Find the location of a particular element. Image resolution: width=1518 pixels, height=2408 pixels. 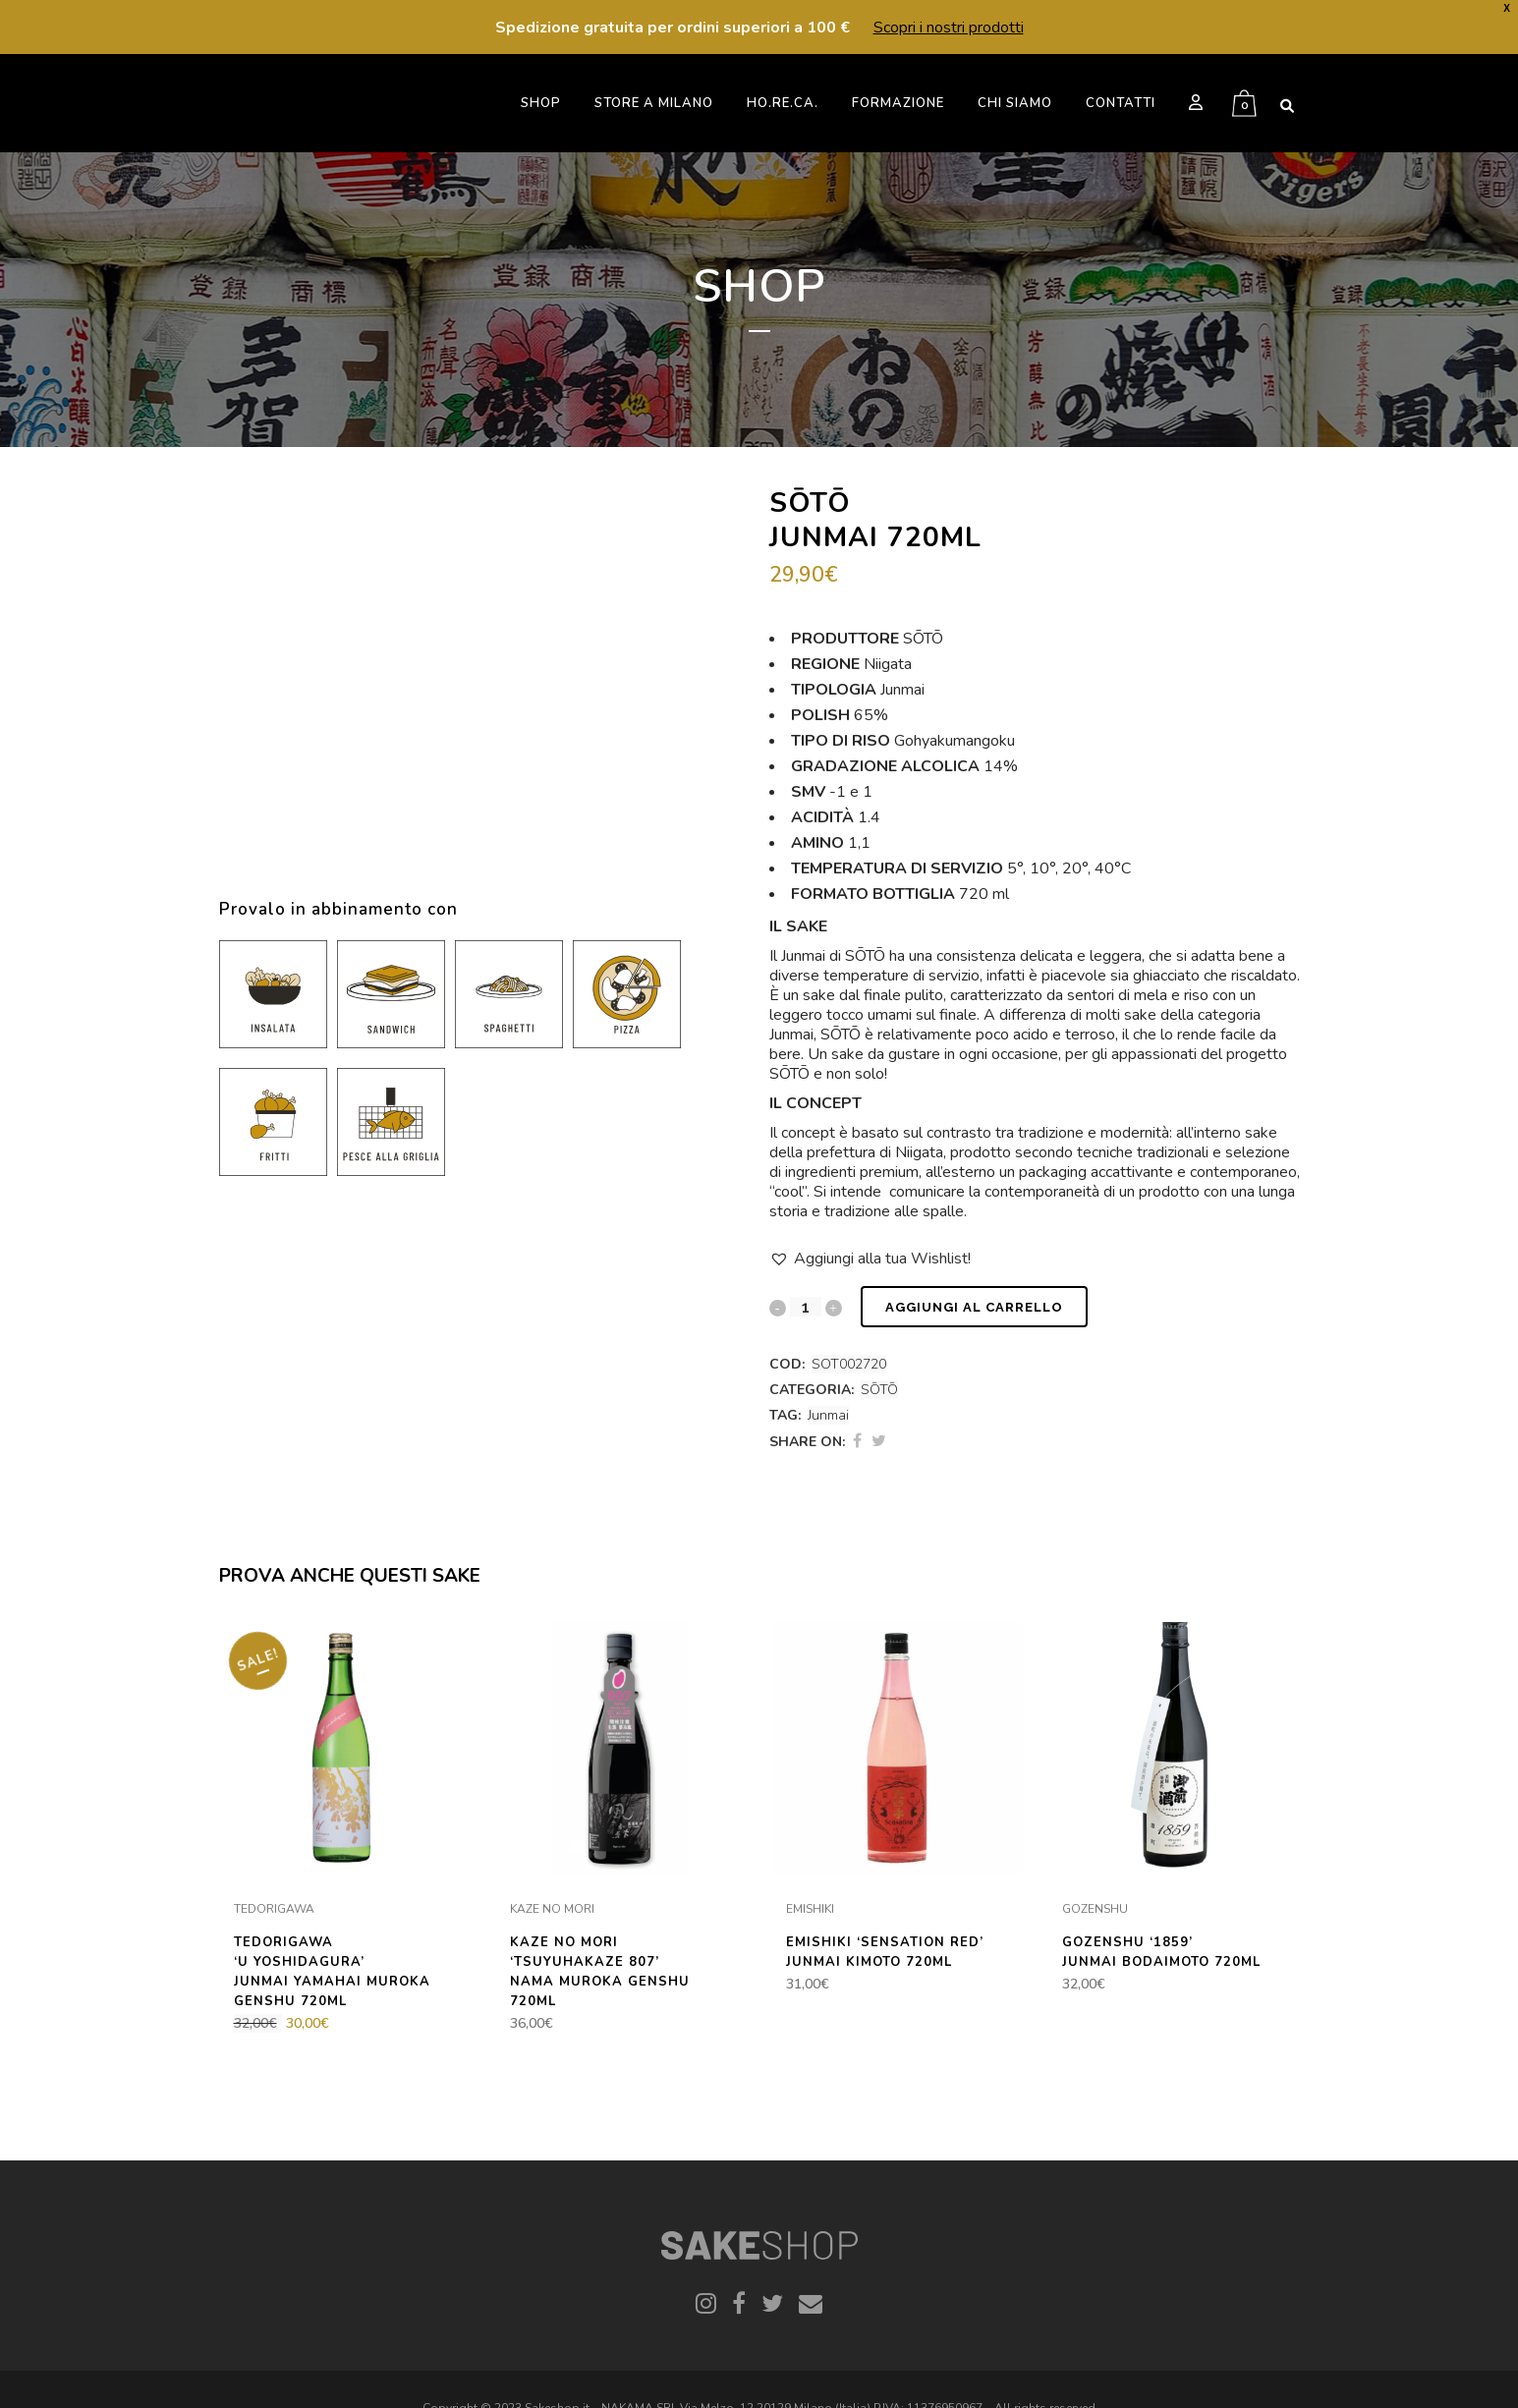

Scopri i nostri prodotti is located at coordinates (948, 27).